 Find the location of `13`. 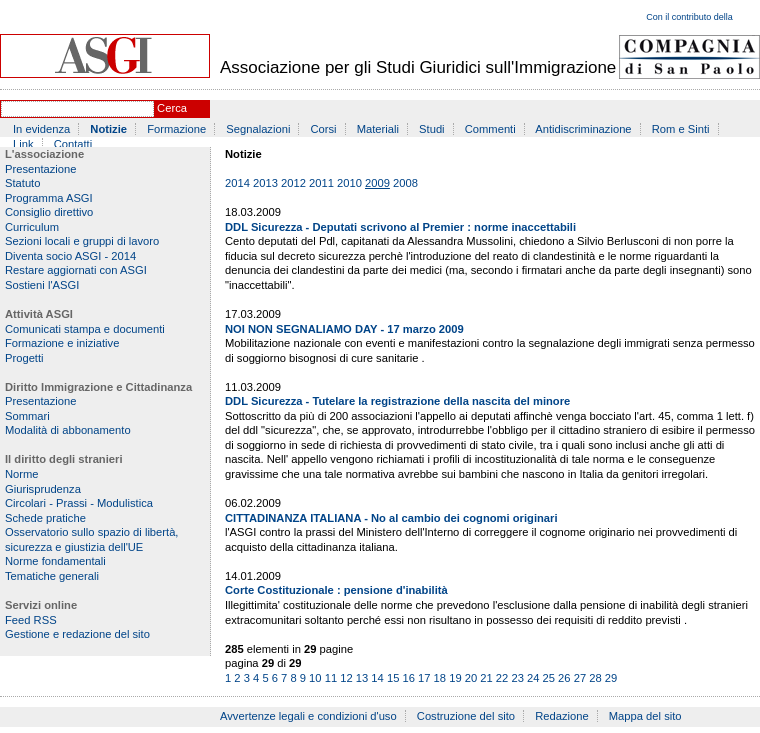

13 is located at coordinates (362, 678).